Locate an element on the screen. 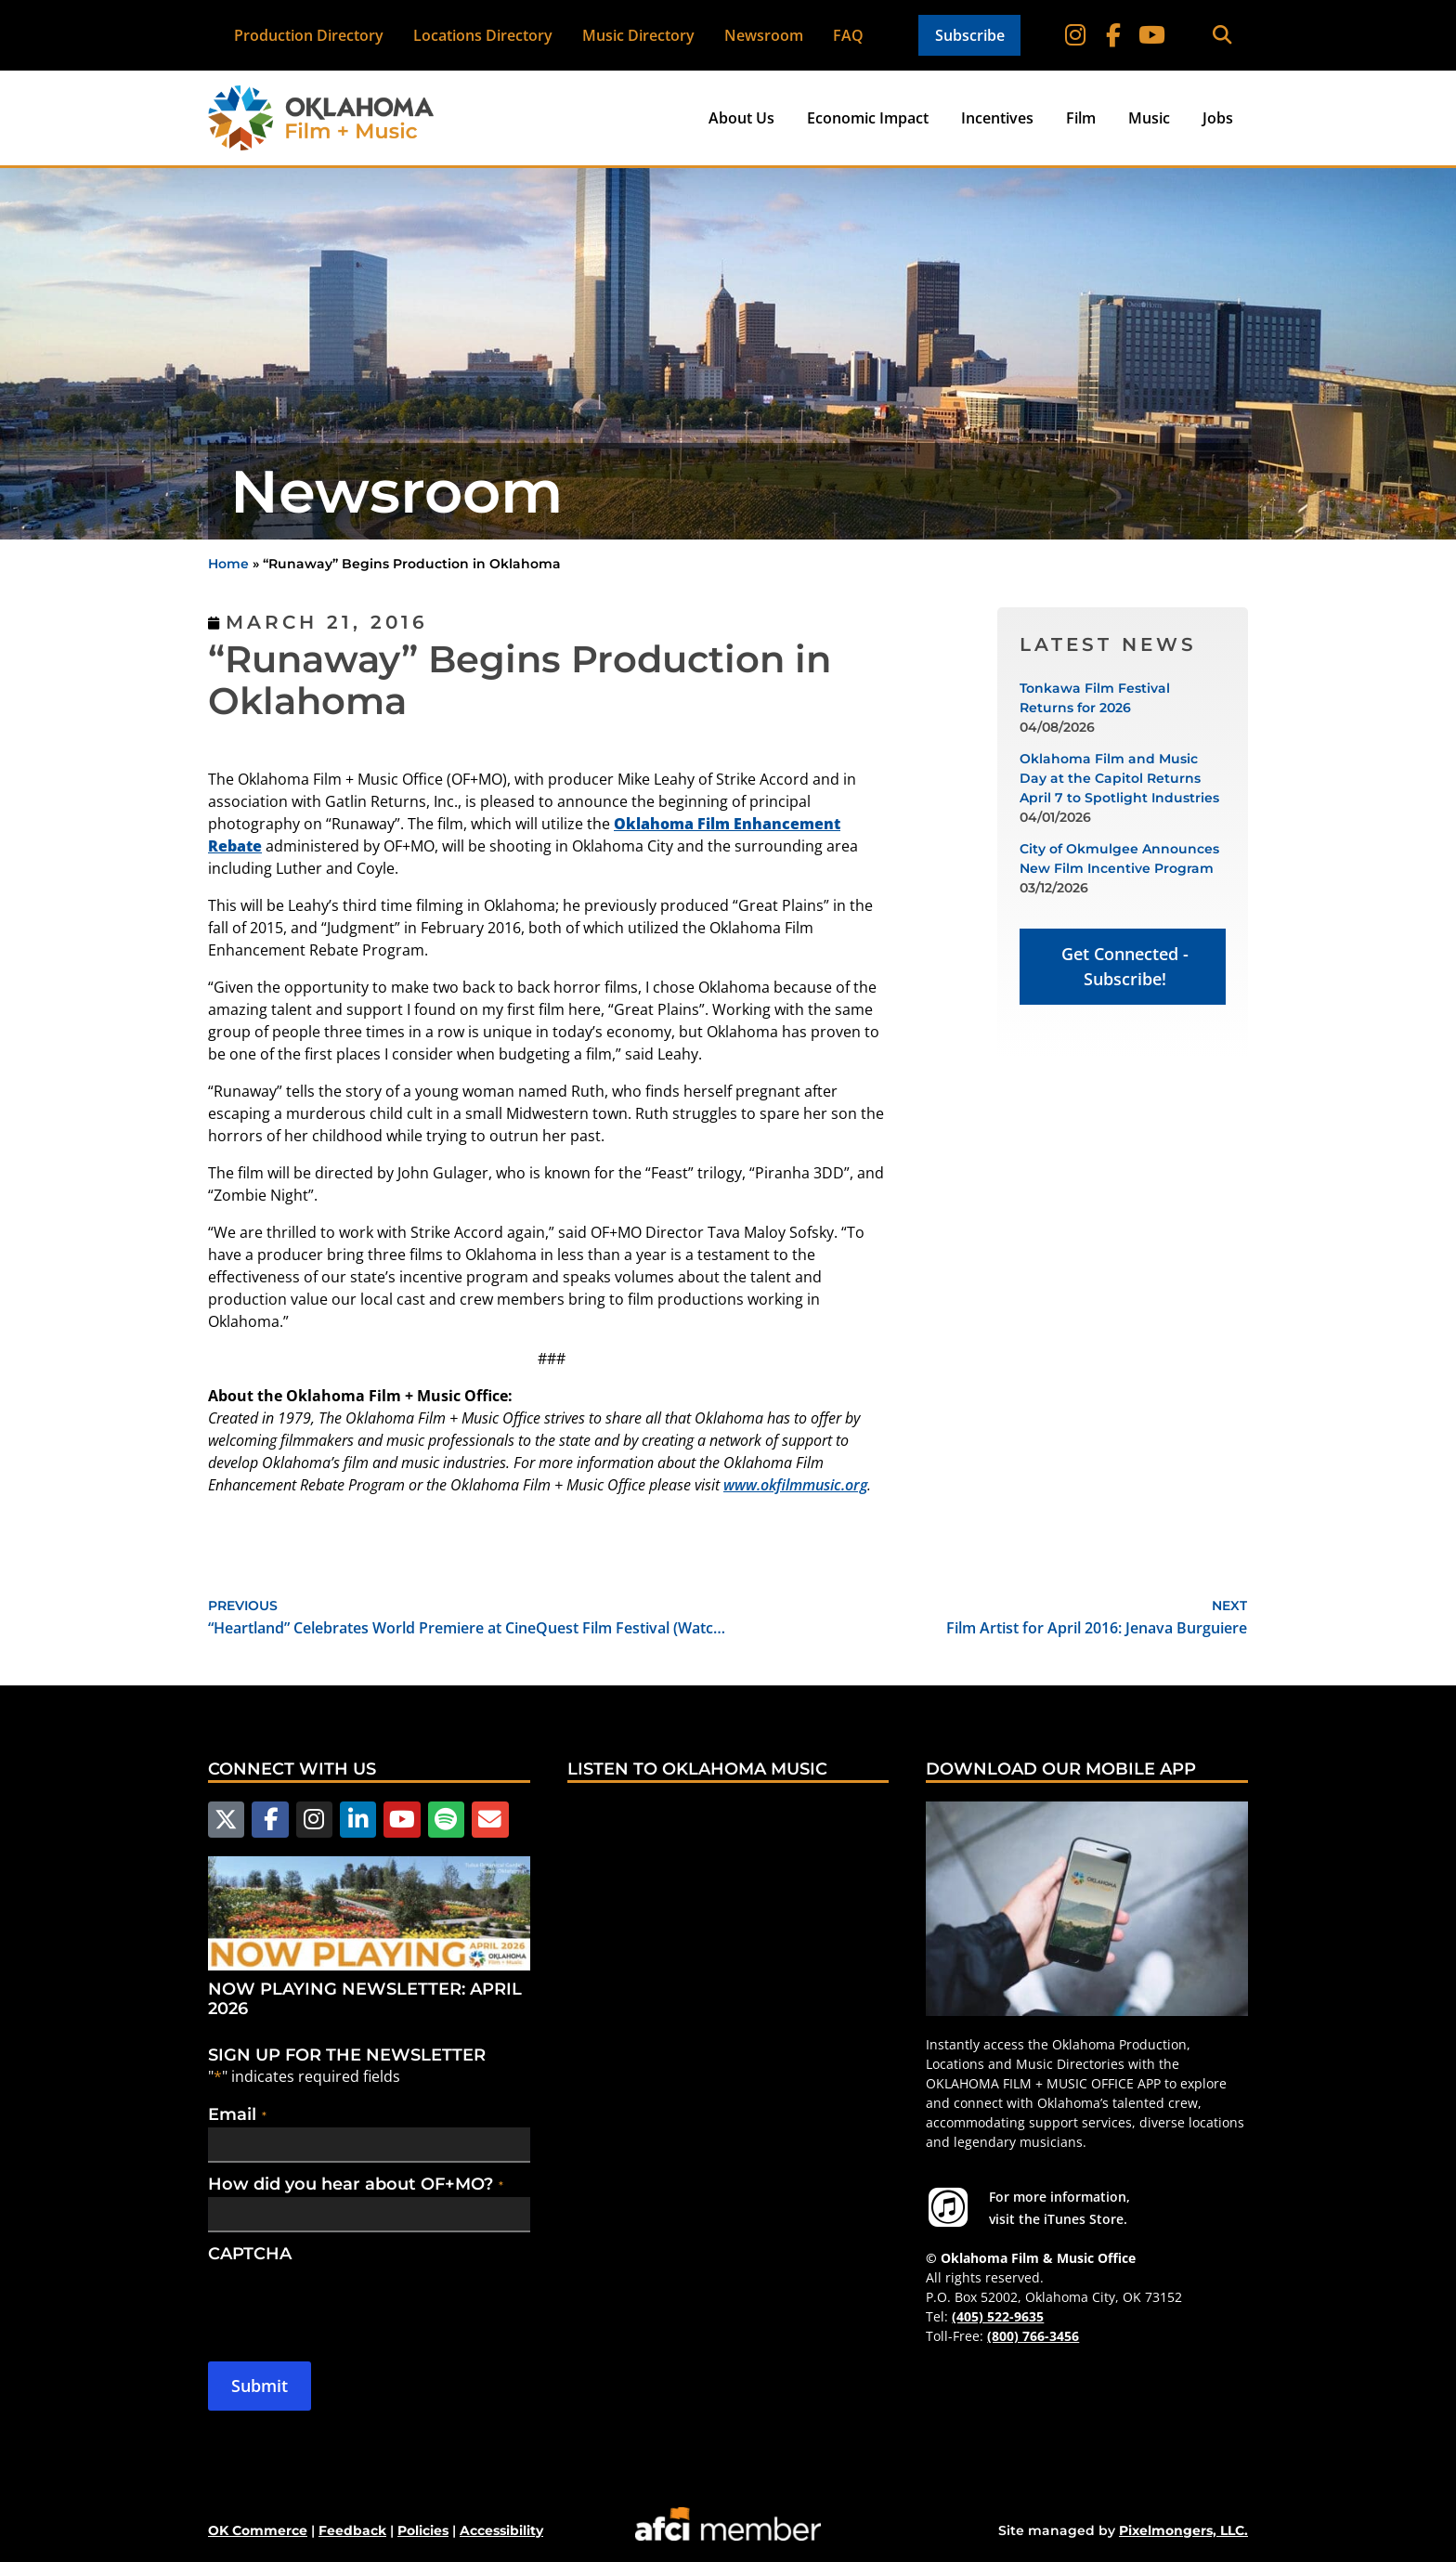 This screenshot has height=2562, width=1456. Home is located at coordinates (228, 563).